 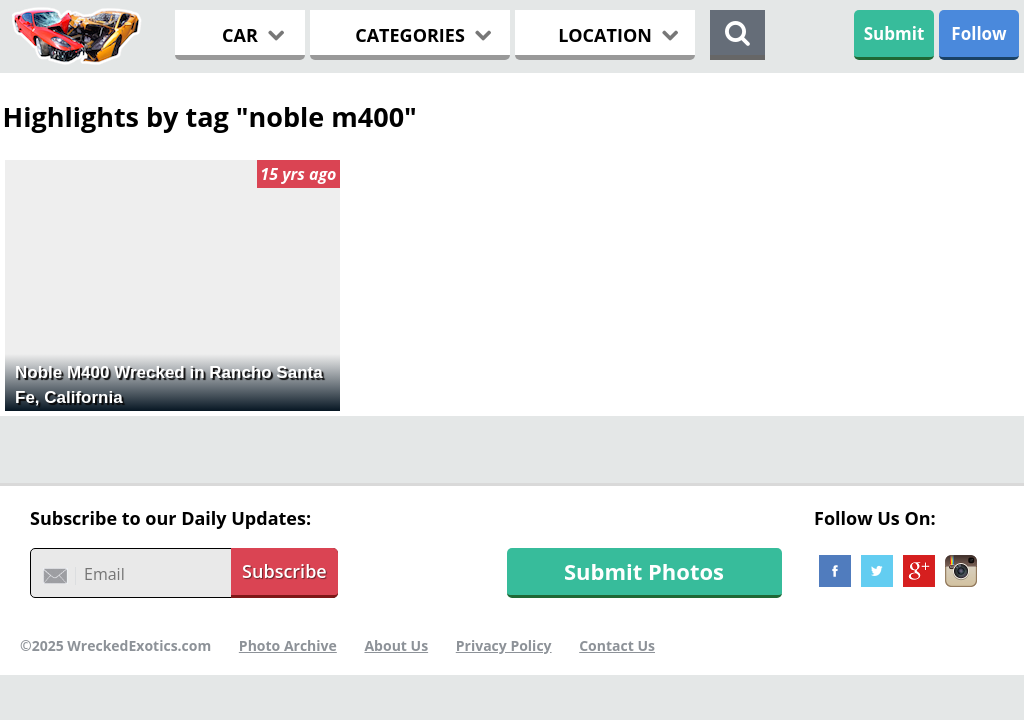 I want to click on Submit, so click(x=894, y=33).